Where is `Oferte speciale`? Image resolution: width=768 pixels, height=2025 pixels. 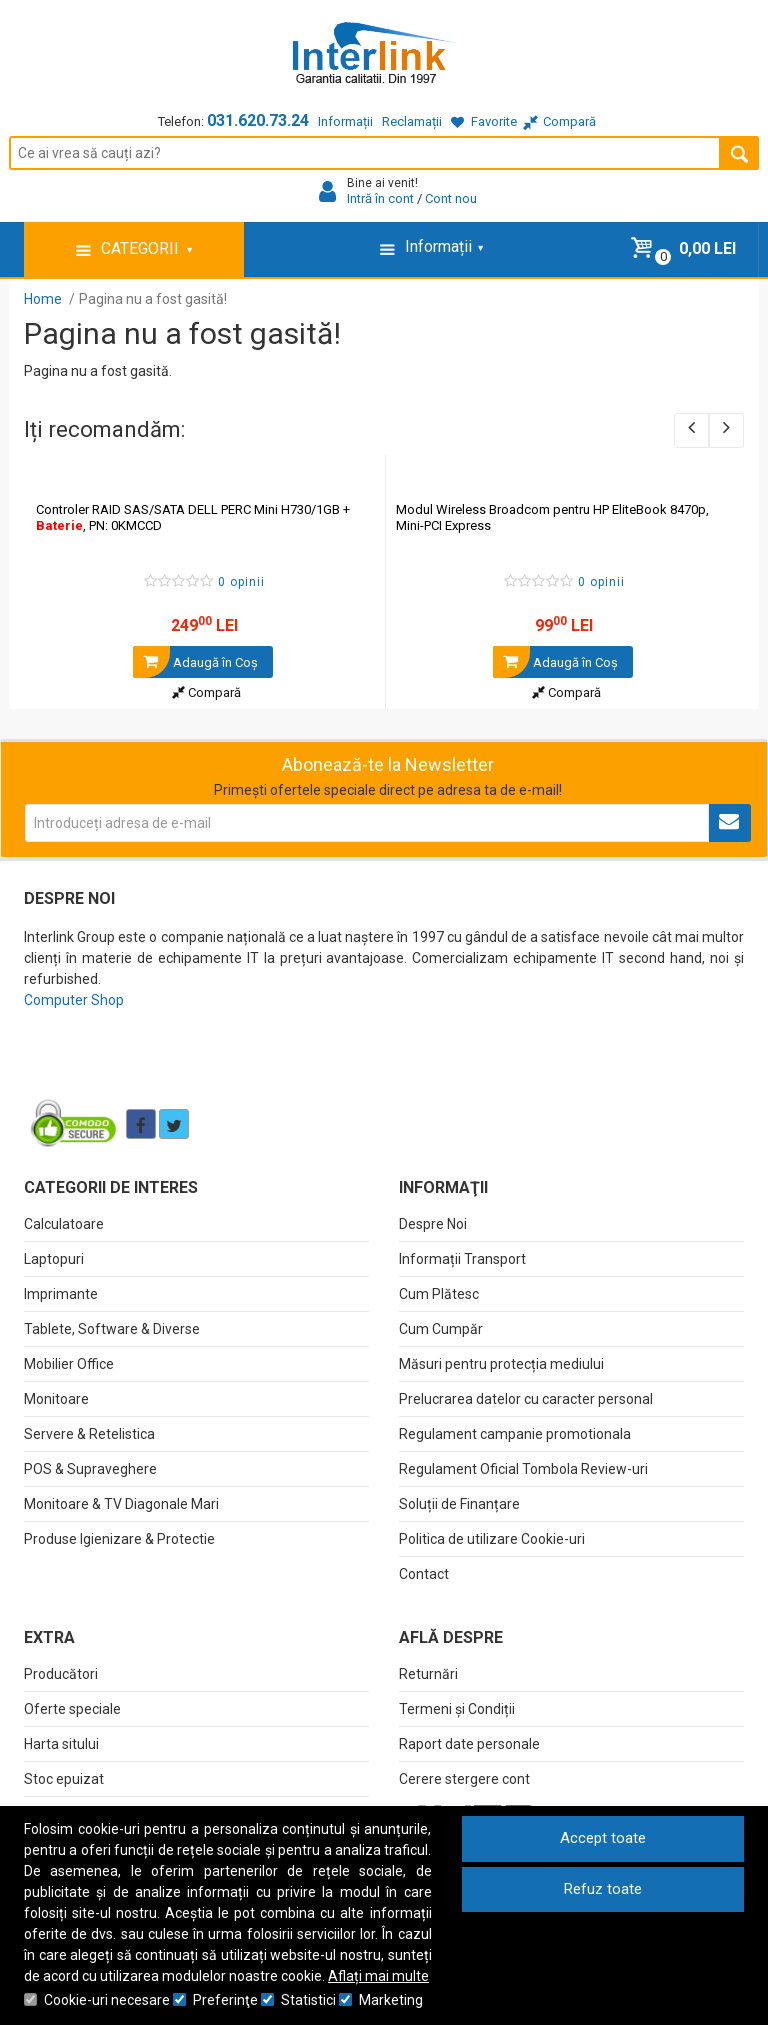 Oferte speciale is located at coordinates (72, 1709).